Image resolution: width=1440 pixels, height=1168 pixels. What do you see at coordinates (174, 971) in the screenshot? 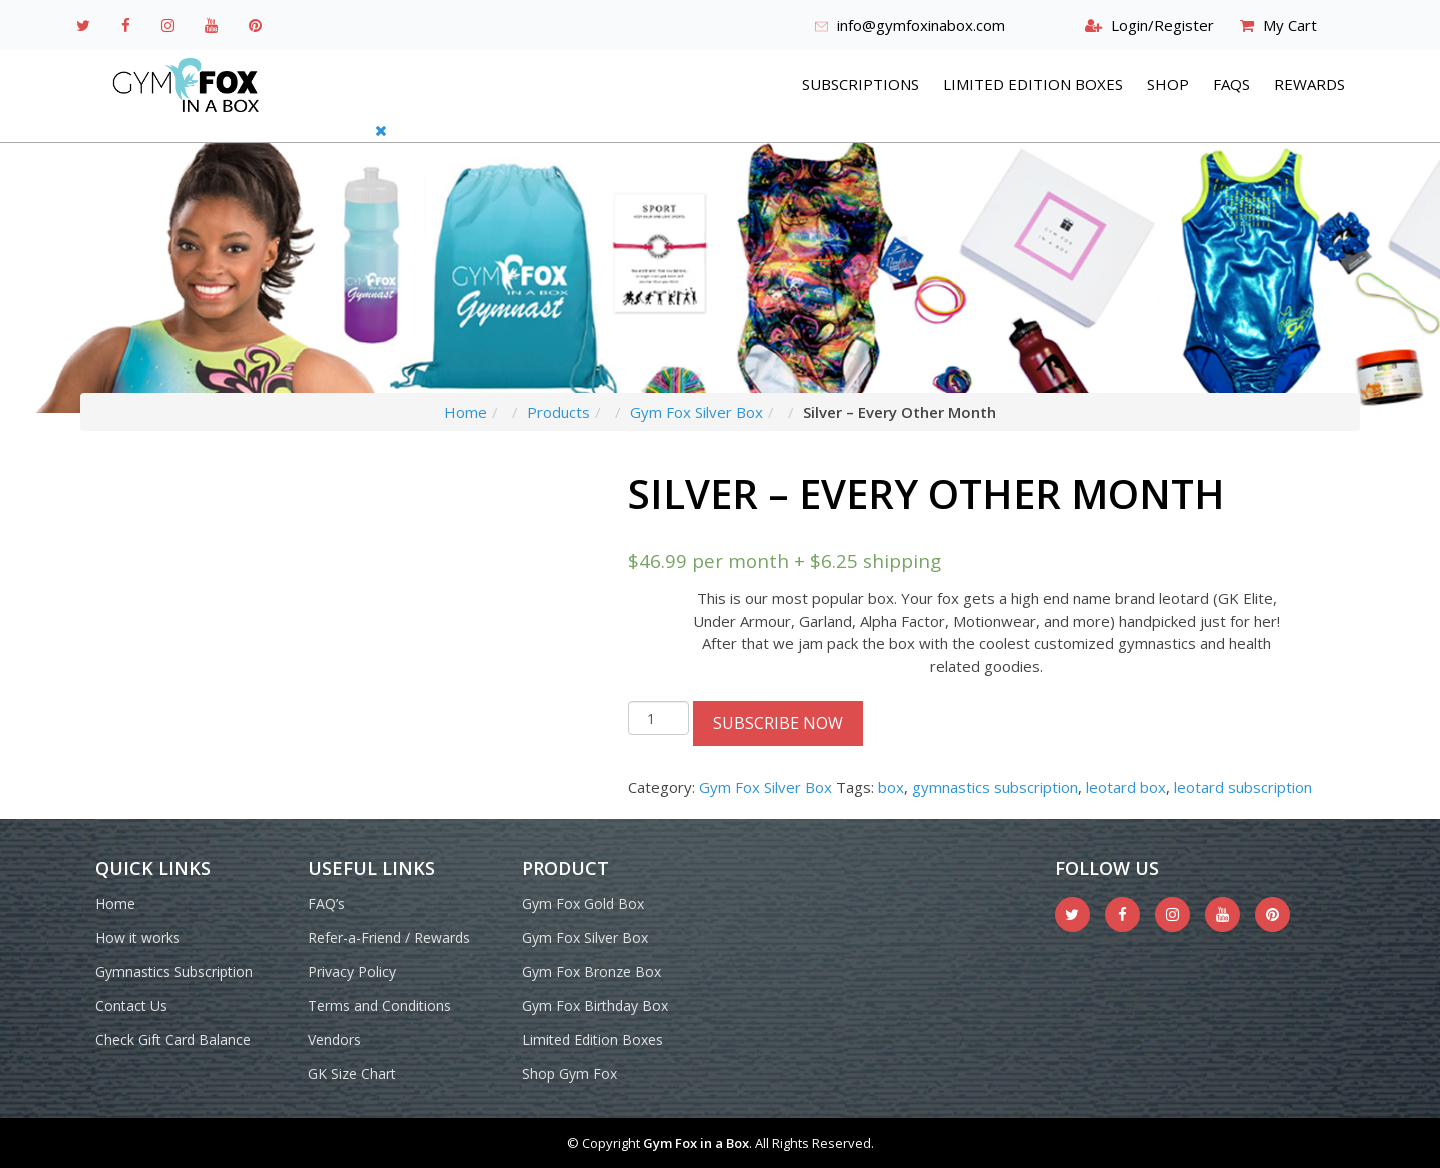
I see `Gymnastics Subscription` at bounding box center [174, 971].